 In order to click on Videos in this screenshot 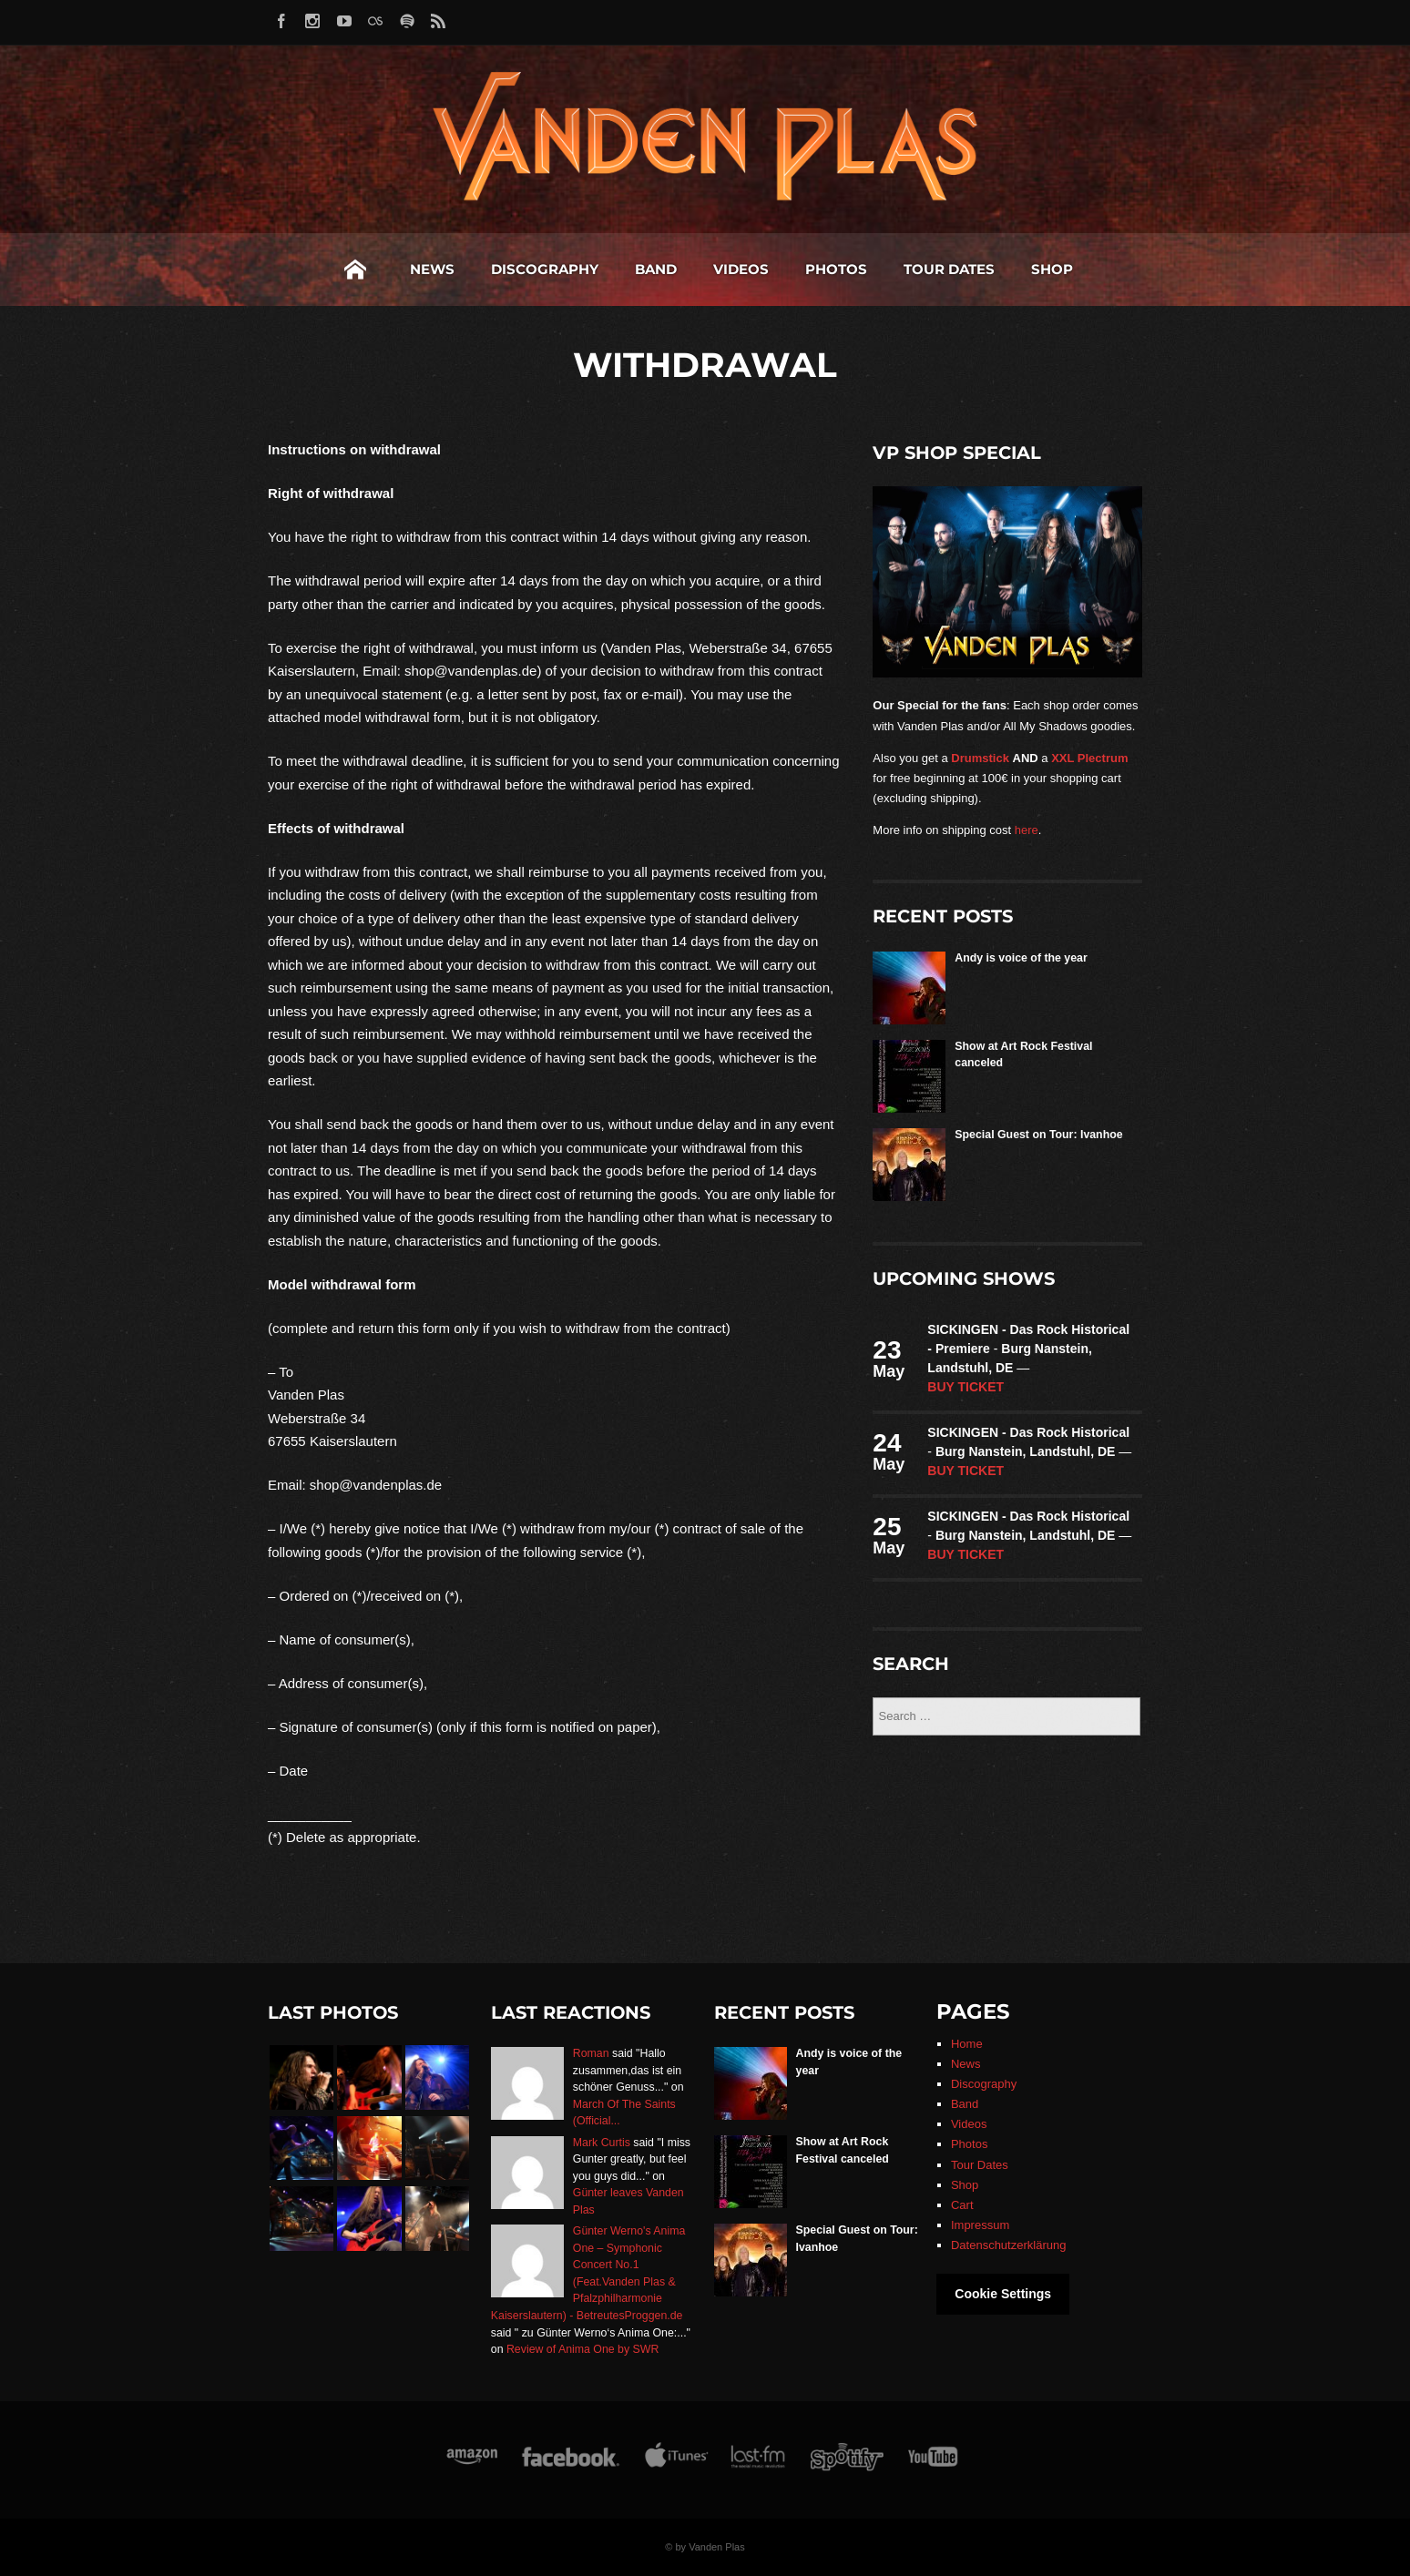, I will do `click(741, 269)`.